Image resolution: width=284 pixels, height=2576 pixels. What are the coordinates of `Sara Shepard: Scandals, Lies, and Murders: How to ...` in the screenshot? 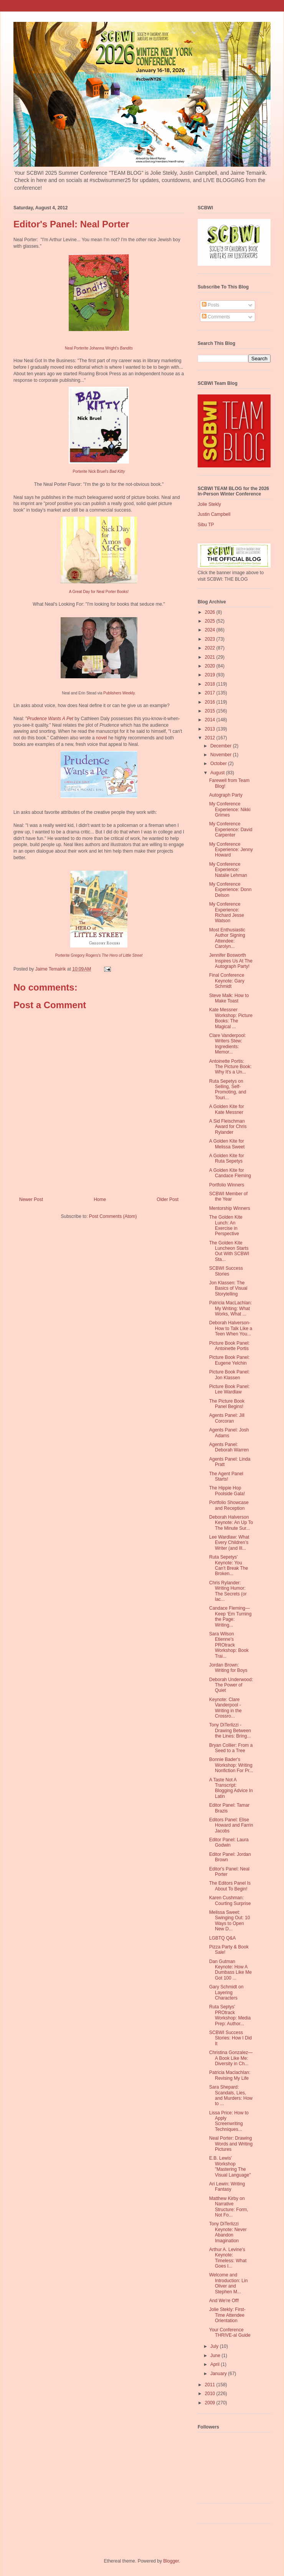 It's located at (231, 2095).